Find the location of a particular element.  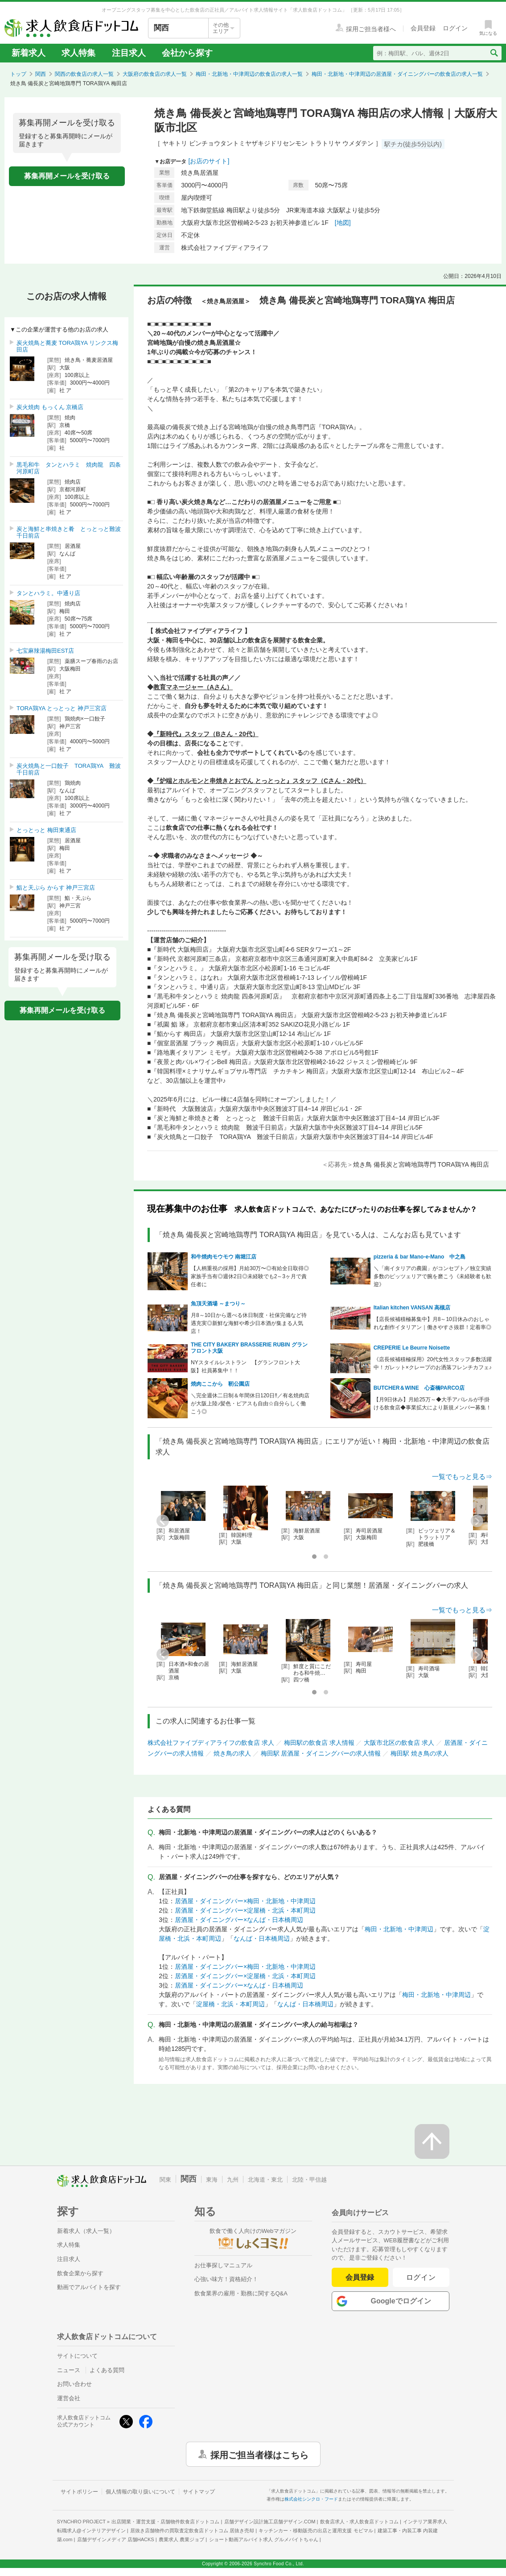

NYスタイルレストラン 【グランフロント大阪】社員募集中！！ is located at coordinates (245, 1366).